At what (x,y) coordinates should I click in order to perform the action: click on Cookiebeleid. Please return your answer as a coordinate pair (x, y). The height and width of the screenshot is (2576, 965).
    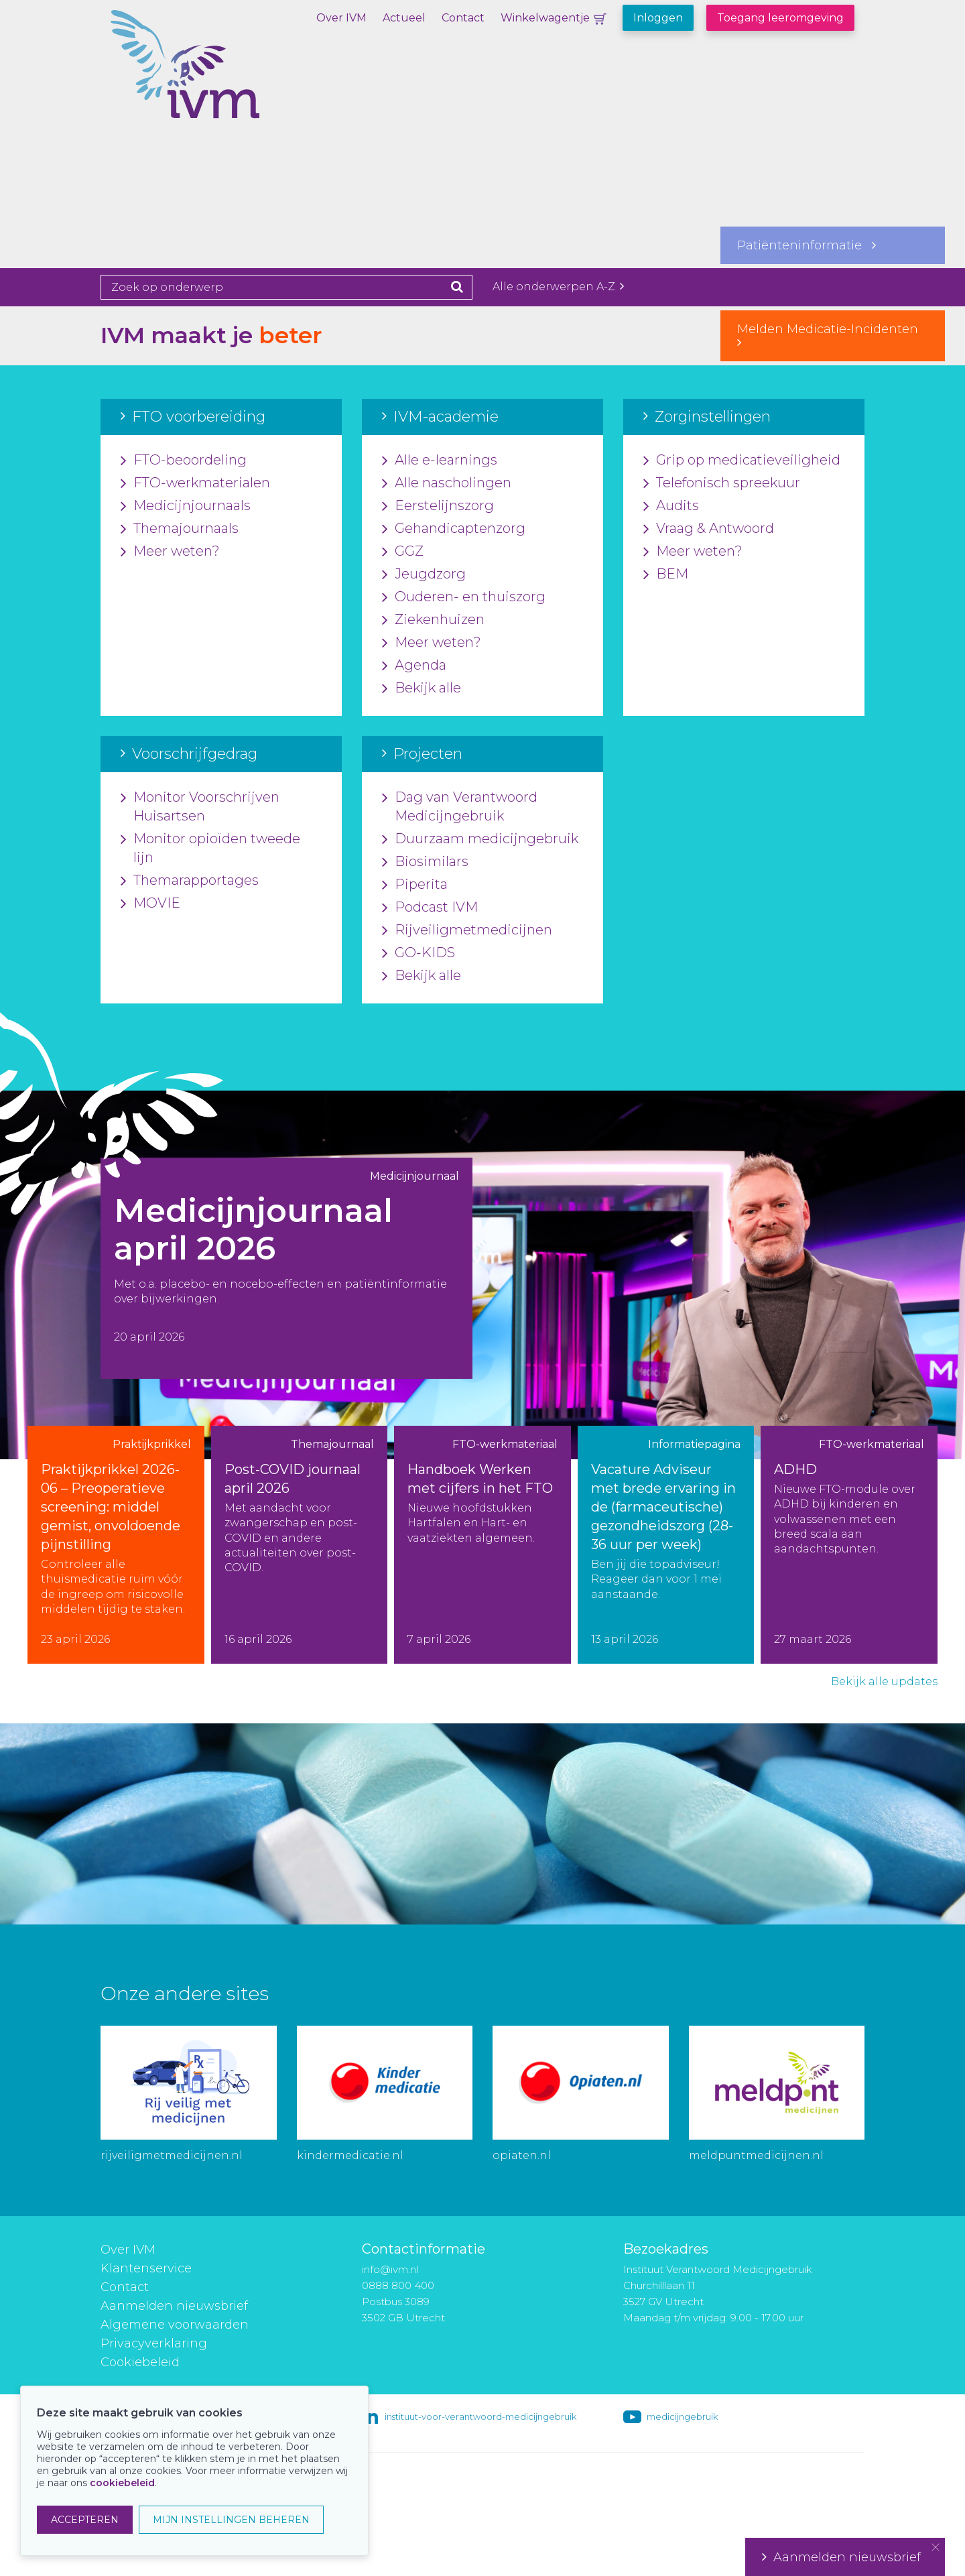
    Looking at the image, I should click on (140, 2362).